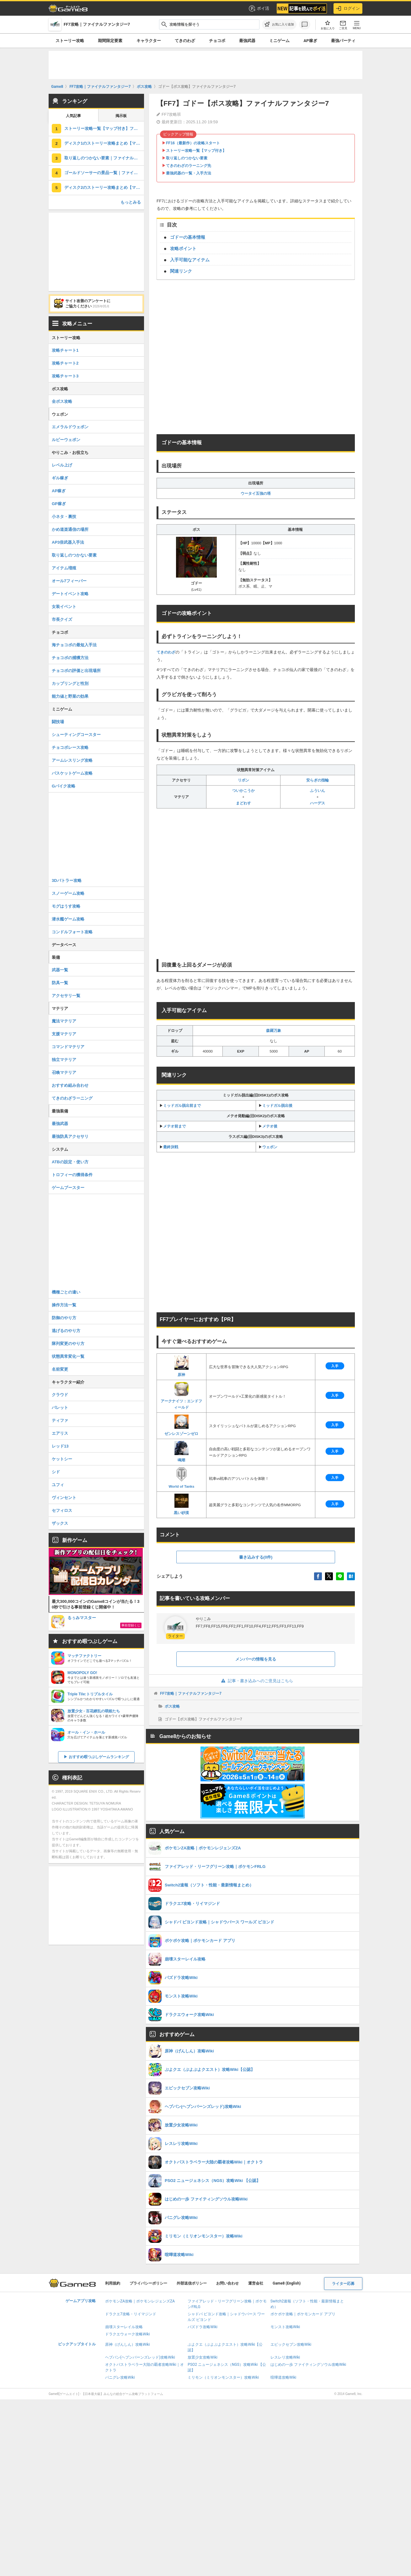 The image size is (411, 2576). What do you see at coordinates (127, 2344) in the screenshot?
I see `原神（げんしん）攻略Wiki` at bounding box center [127, 2344].